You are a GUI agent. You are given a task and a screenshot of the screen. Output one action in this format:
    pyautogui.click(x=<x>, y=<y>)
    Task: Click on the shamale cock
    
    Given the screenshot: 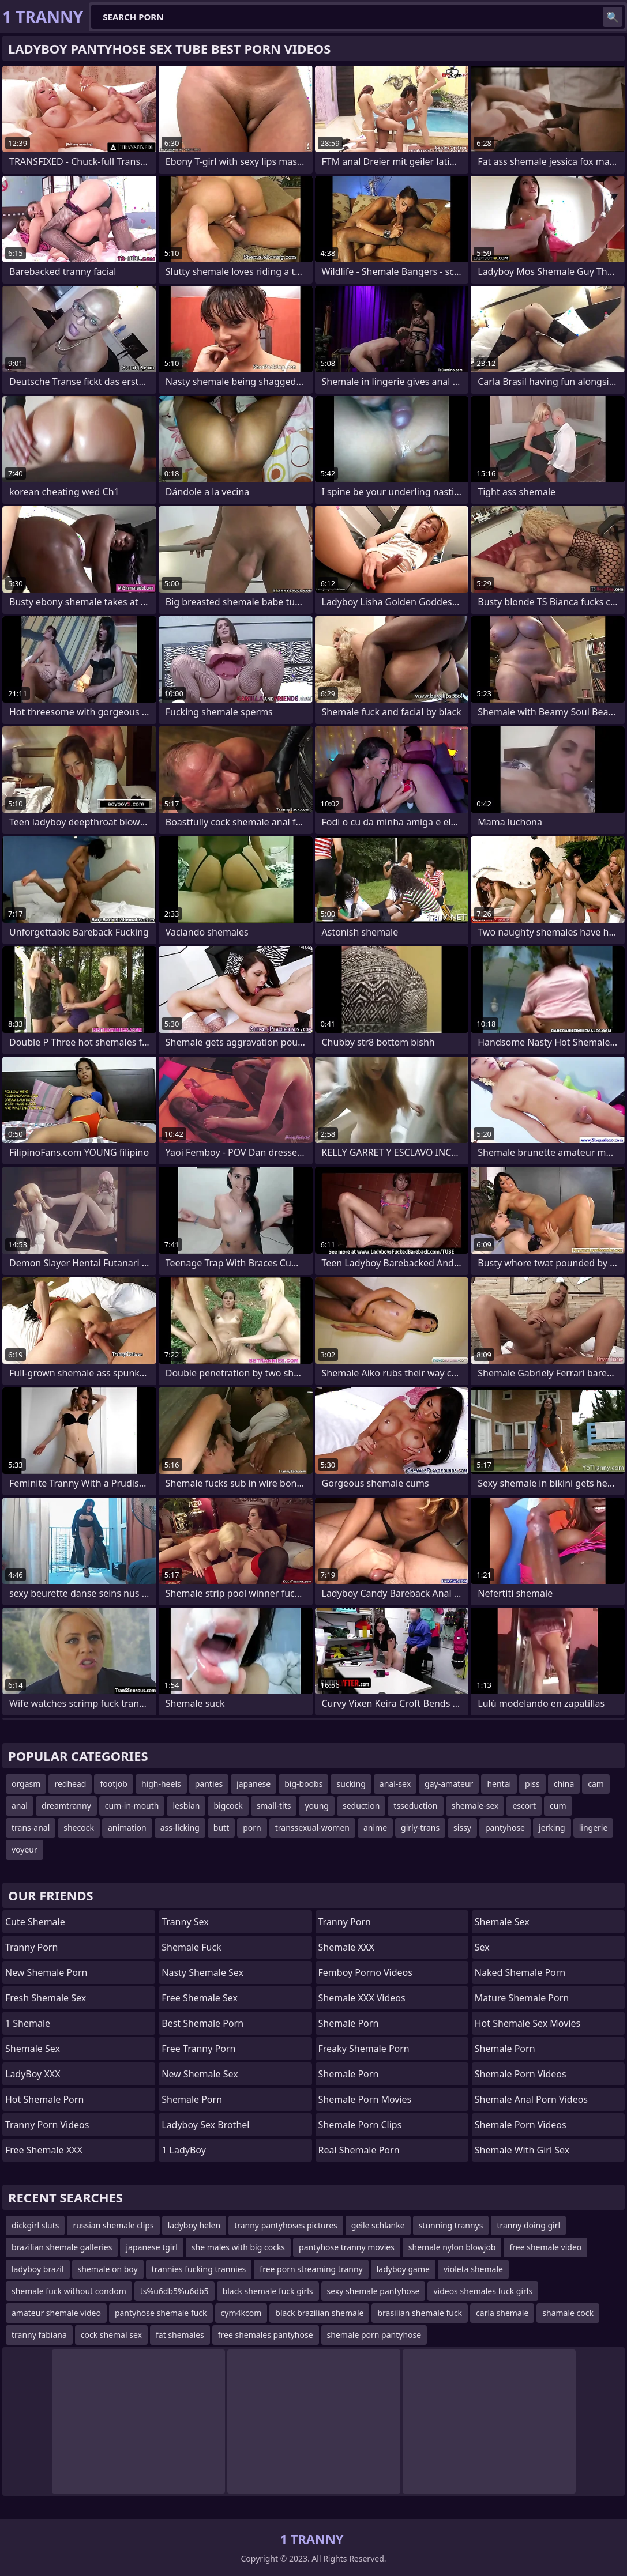 What is the action you would take?
    pyautogui.click(x=568, y=2312)
    